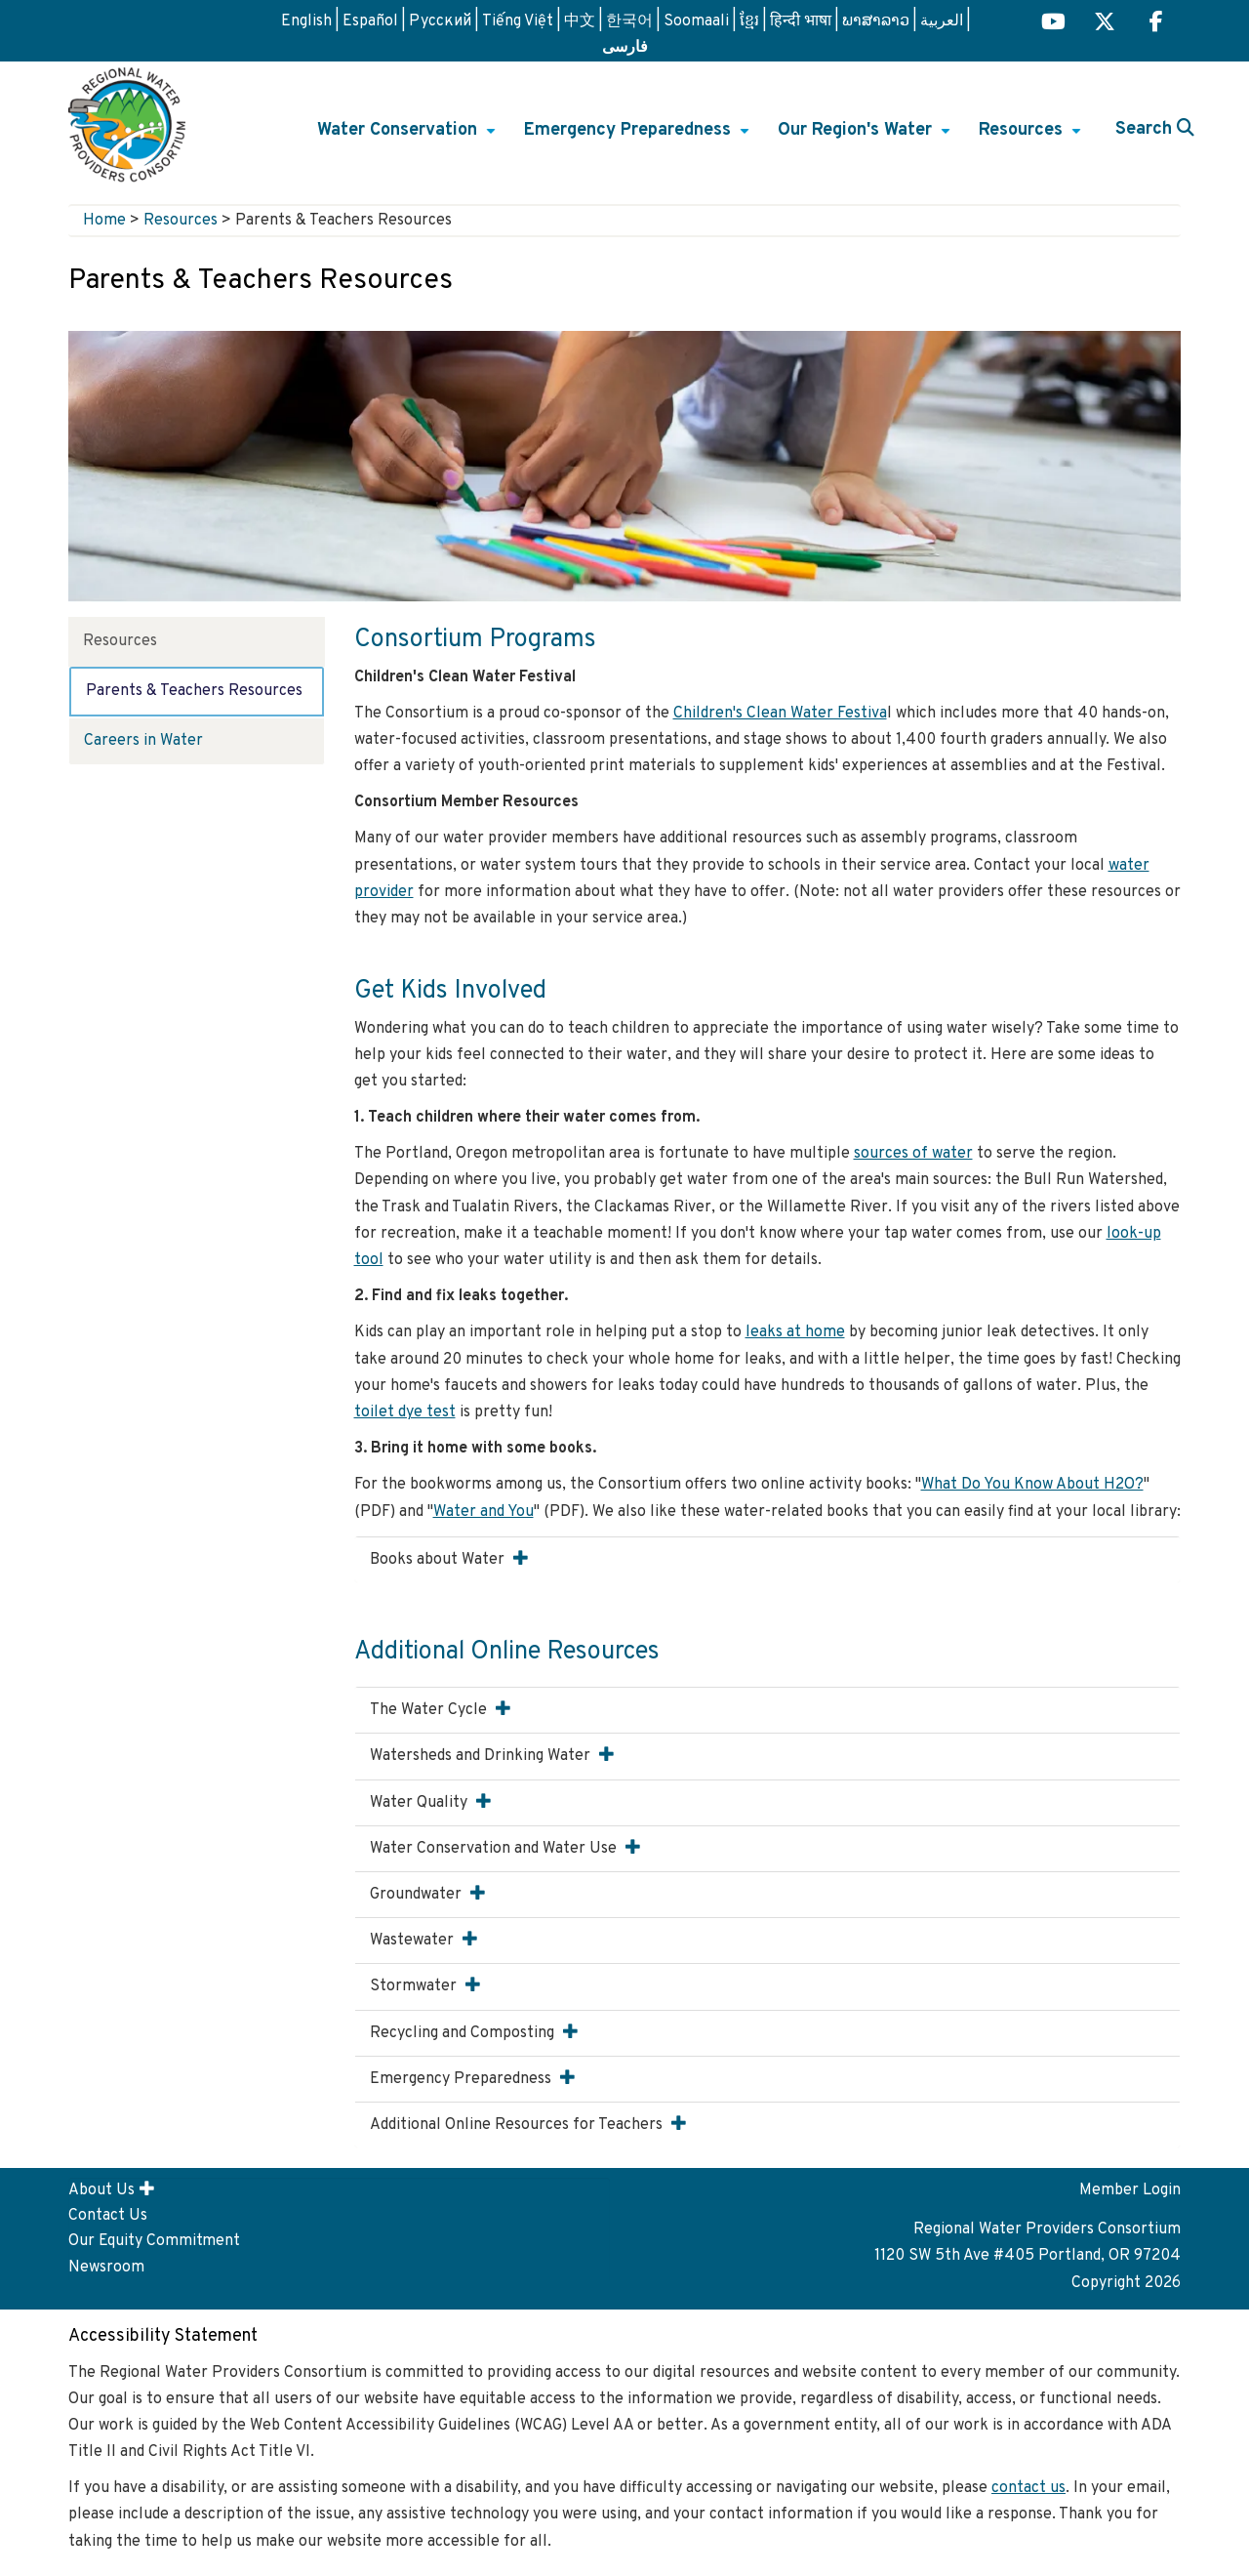 The height and width of the screenshot is (2576, 1249). I want to click on Parents & Teachers Resources, so click(194, 691).